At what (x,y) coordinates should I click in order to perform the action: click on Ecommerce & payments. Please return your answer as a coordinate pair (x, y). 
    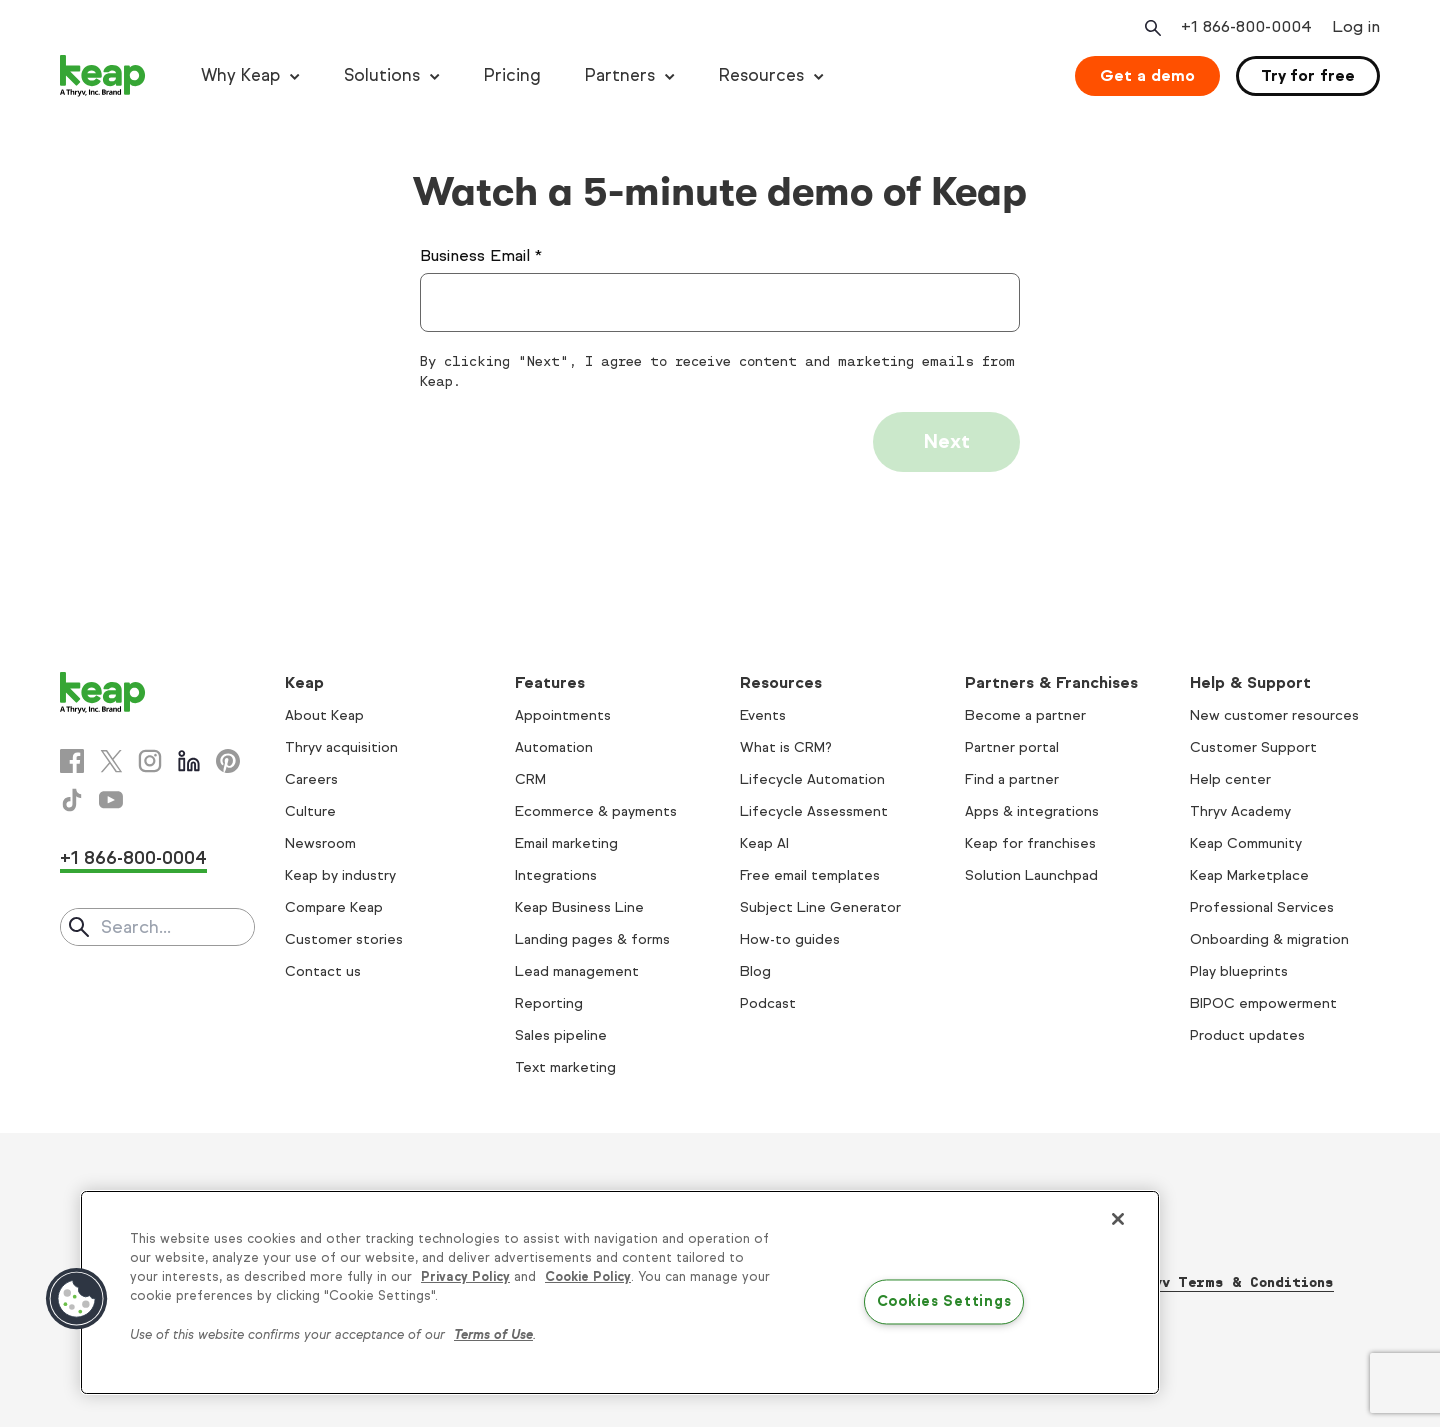
    Looking at the image, I should click on (596, 811).